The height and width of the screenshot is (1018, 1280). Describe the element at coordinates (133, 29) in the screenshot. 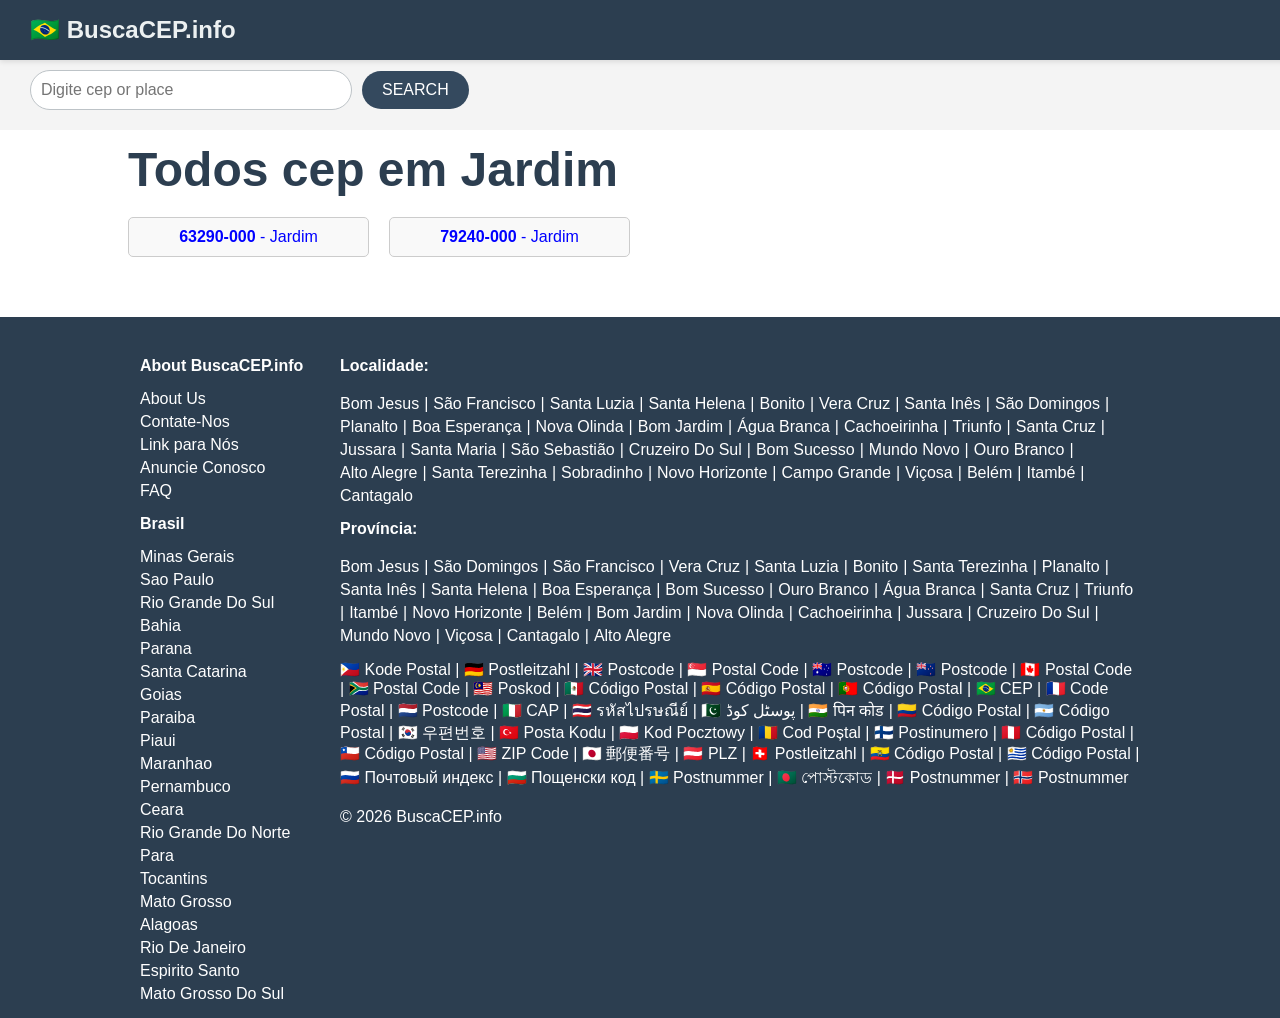

I see `🇧🇷 BuscaCEP.info` at that location.